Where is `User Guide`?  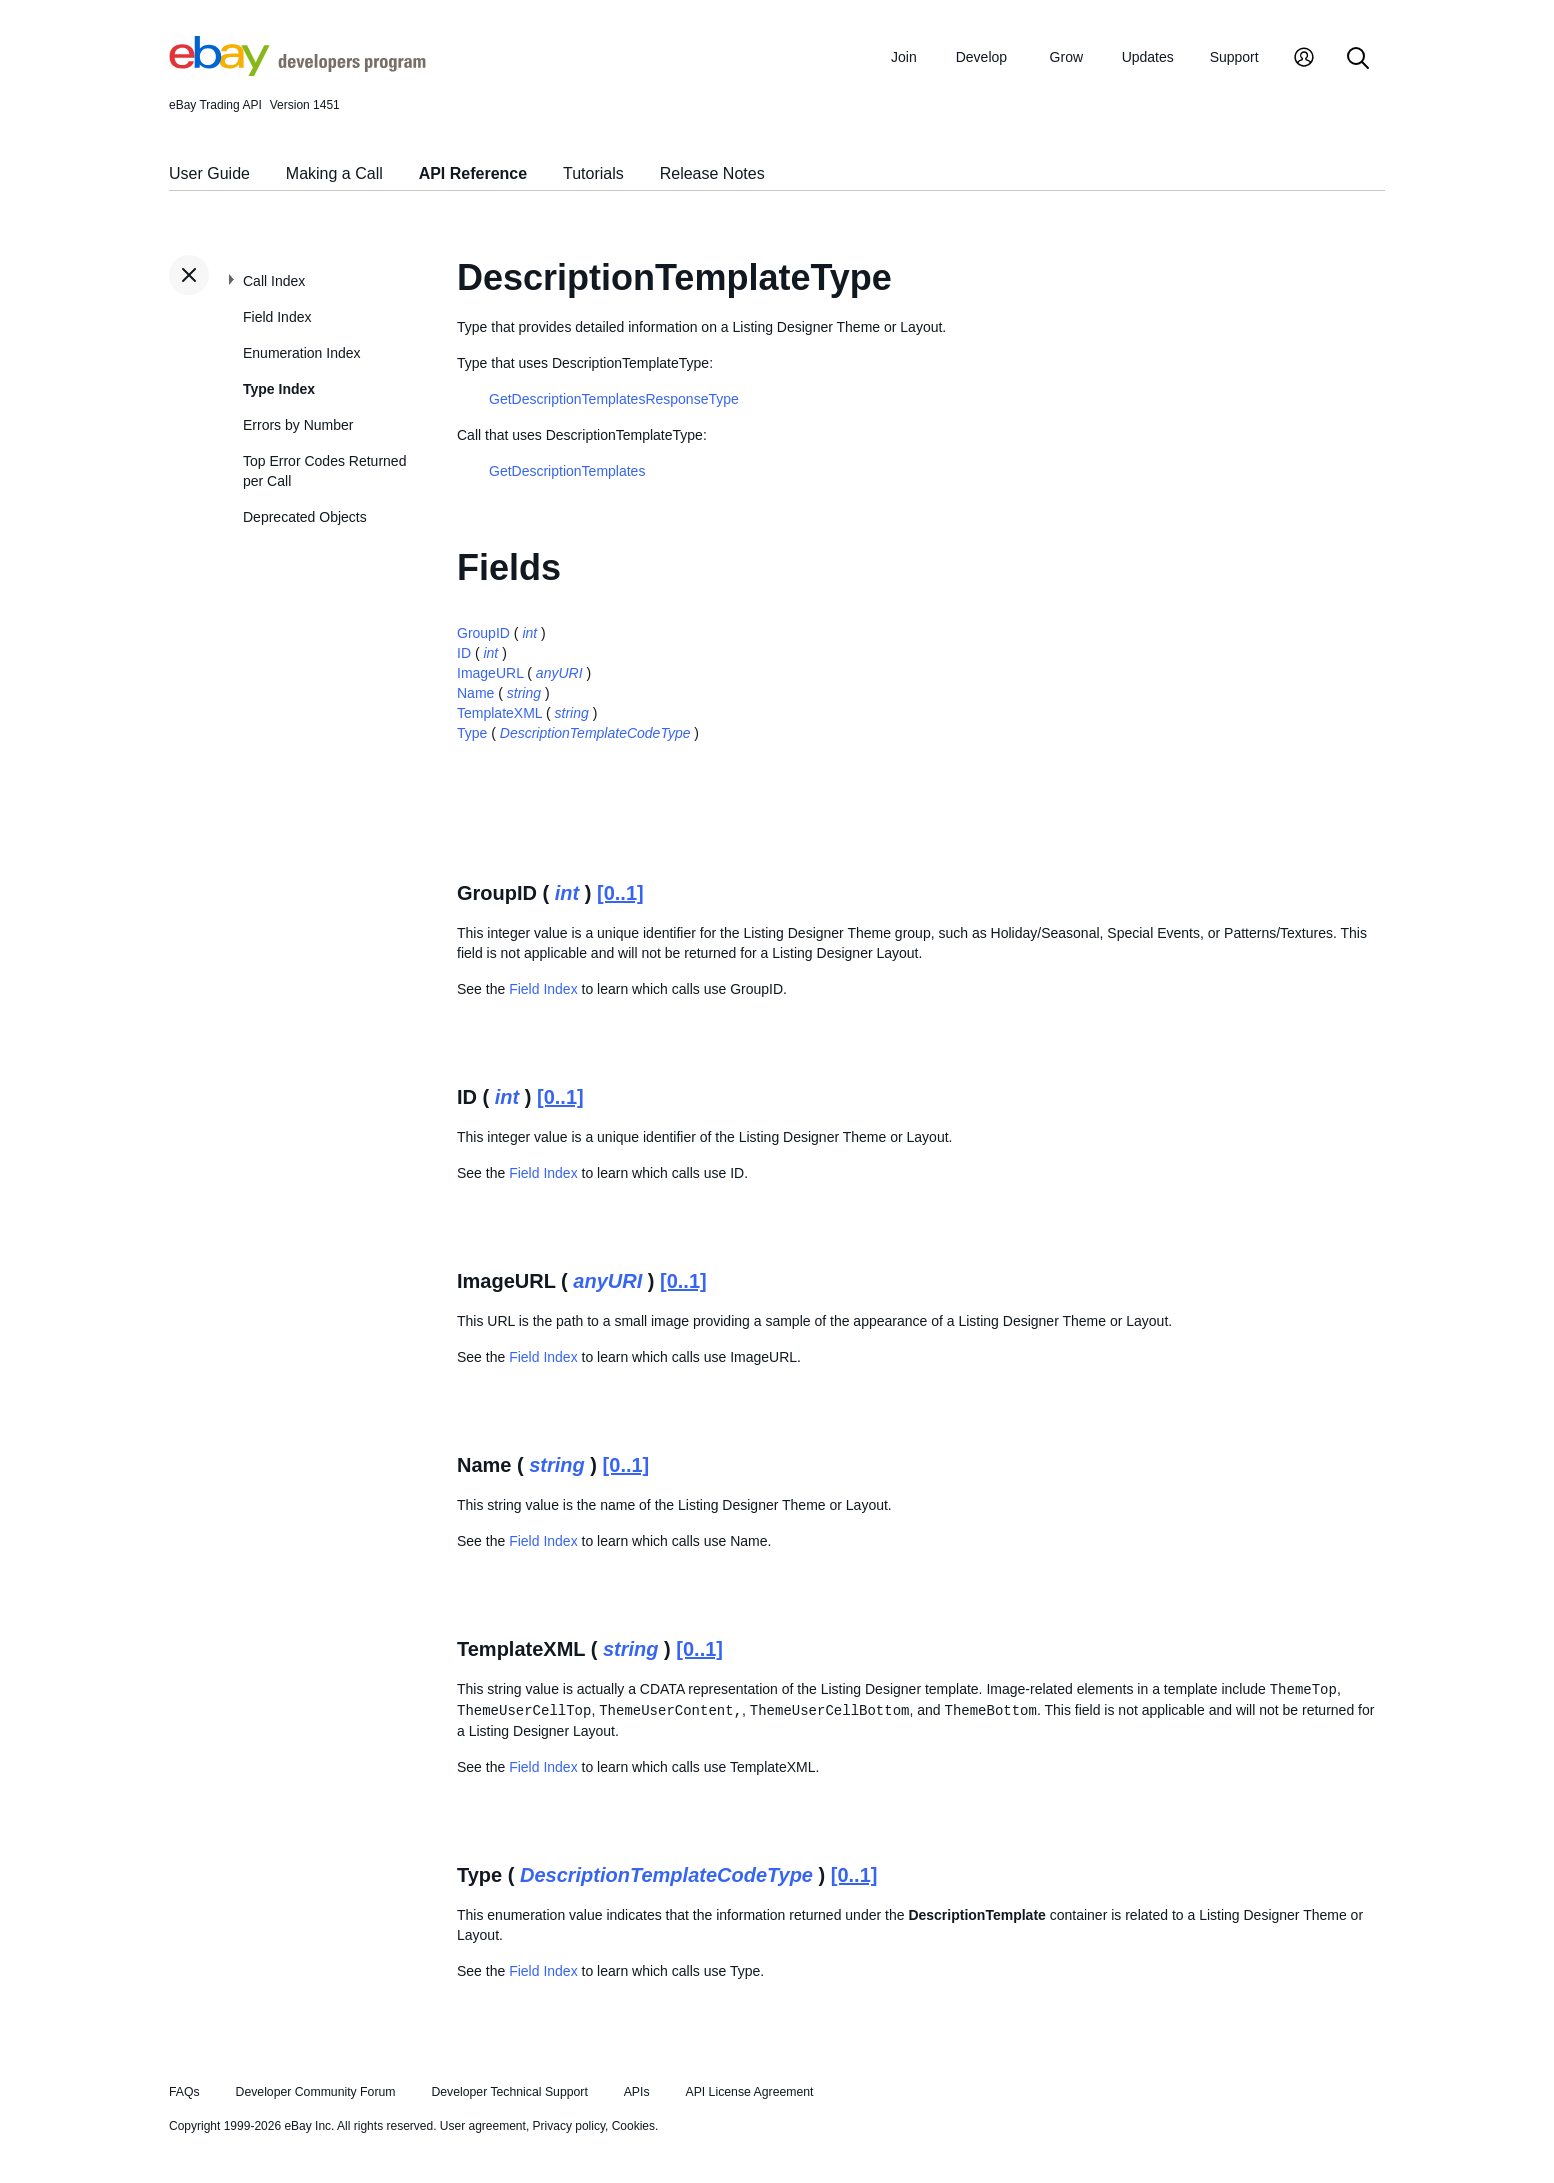 User Guide is located at coordinates (209, 173).